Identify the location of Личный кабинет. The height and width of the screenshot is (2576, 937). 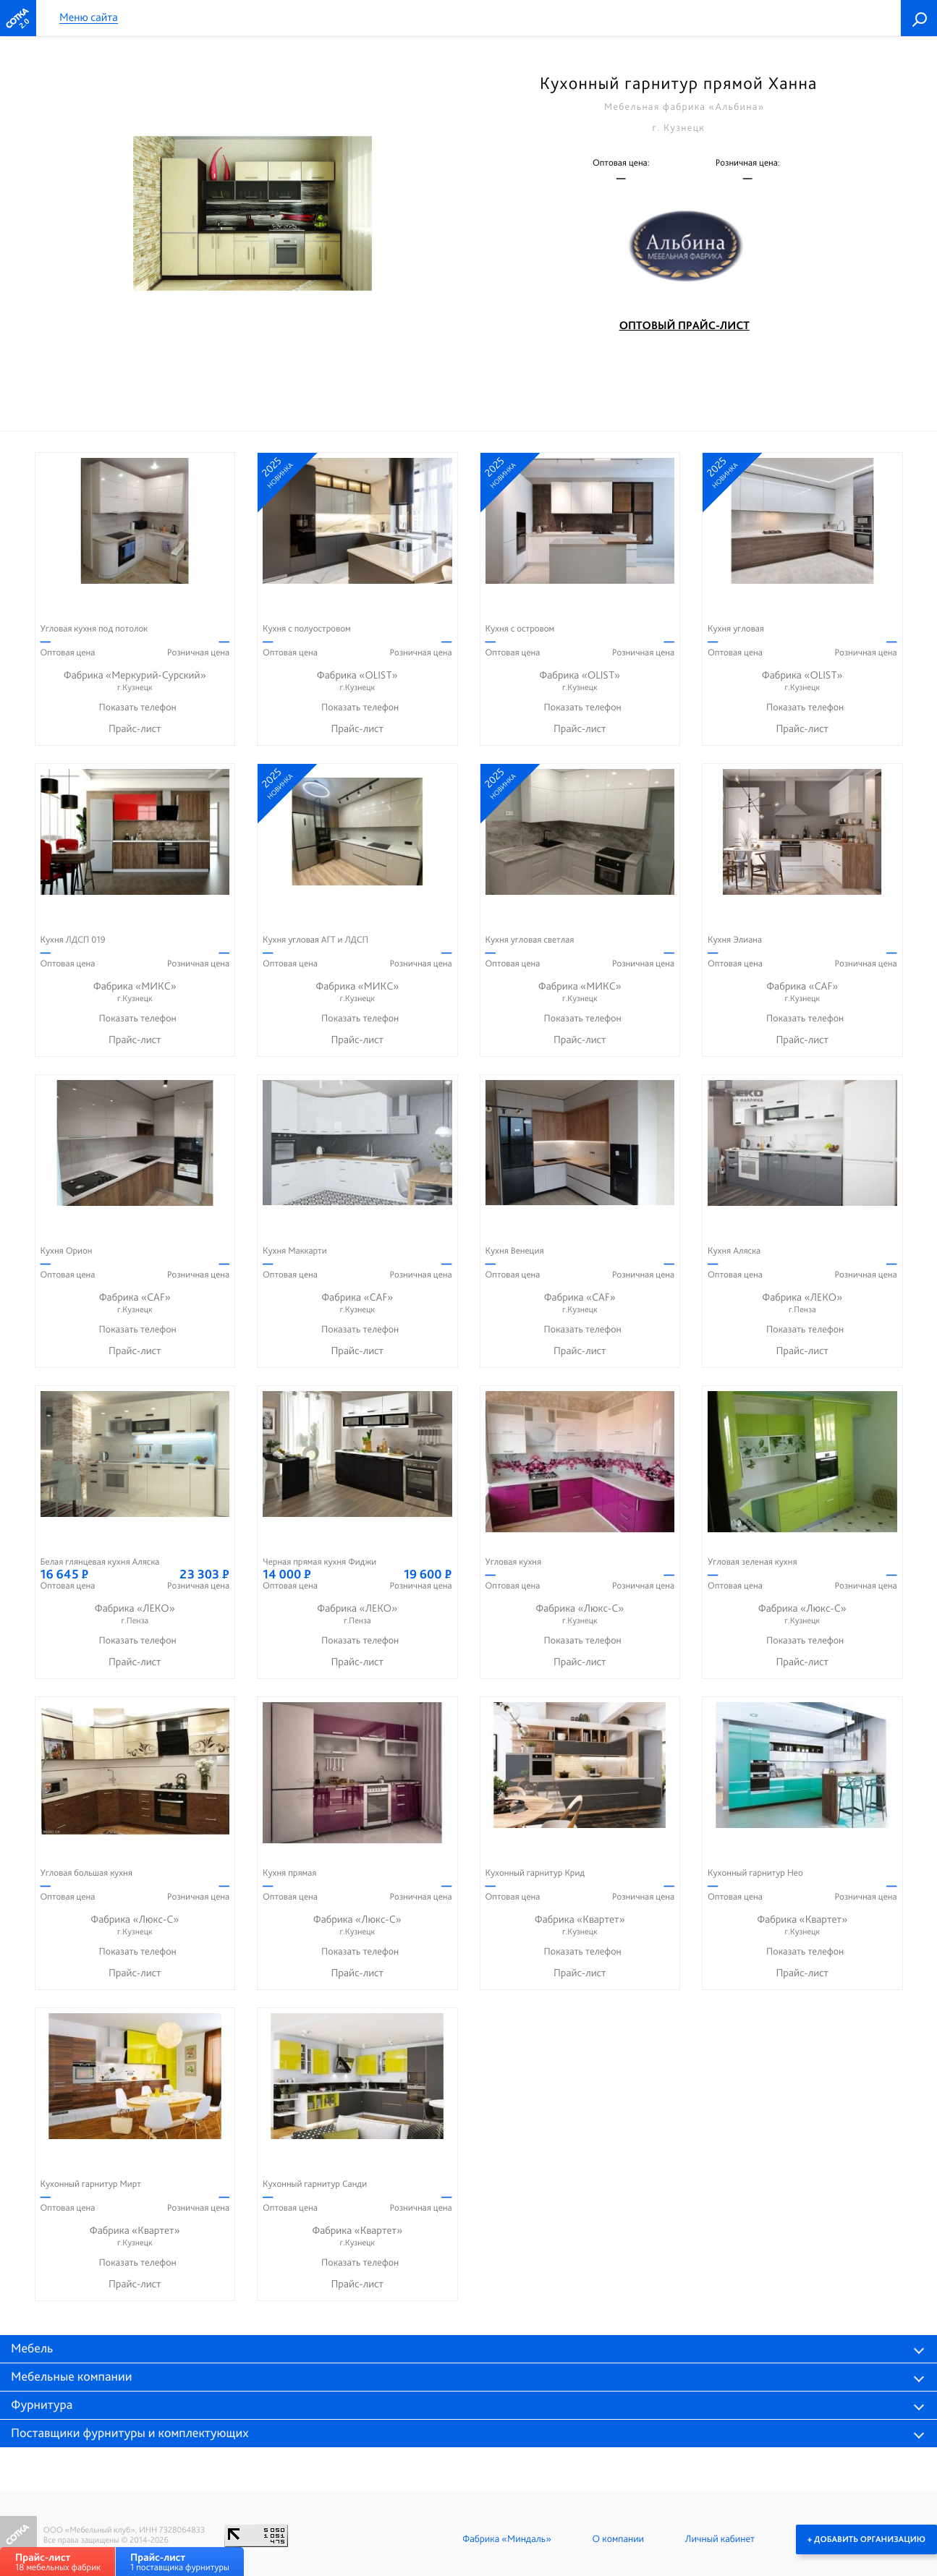
(720, 2539).